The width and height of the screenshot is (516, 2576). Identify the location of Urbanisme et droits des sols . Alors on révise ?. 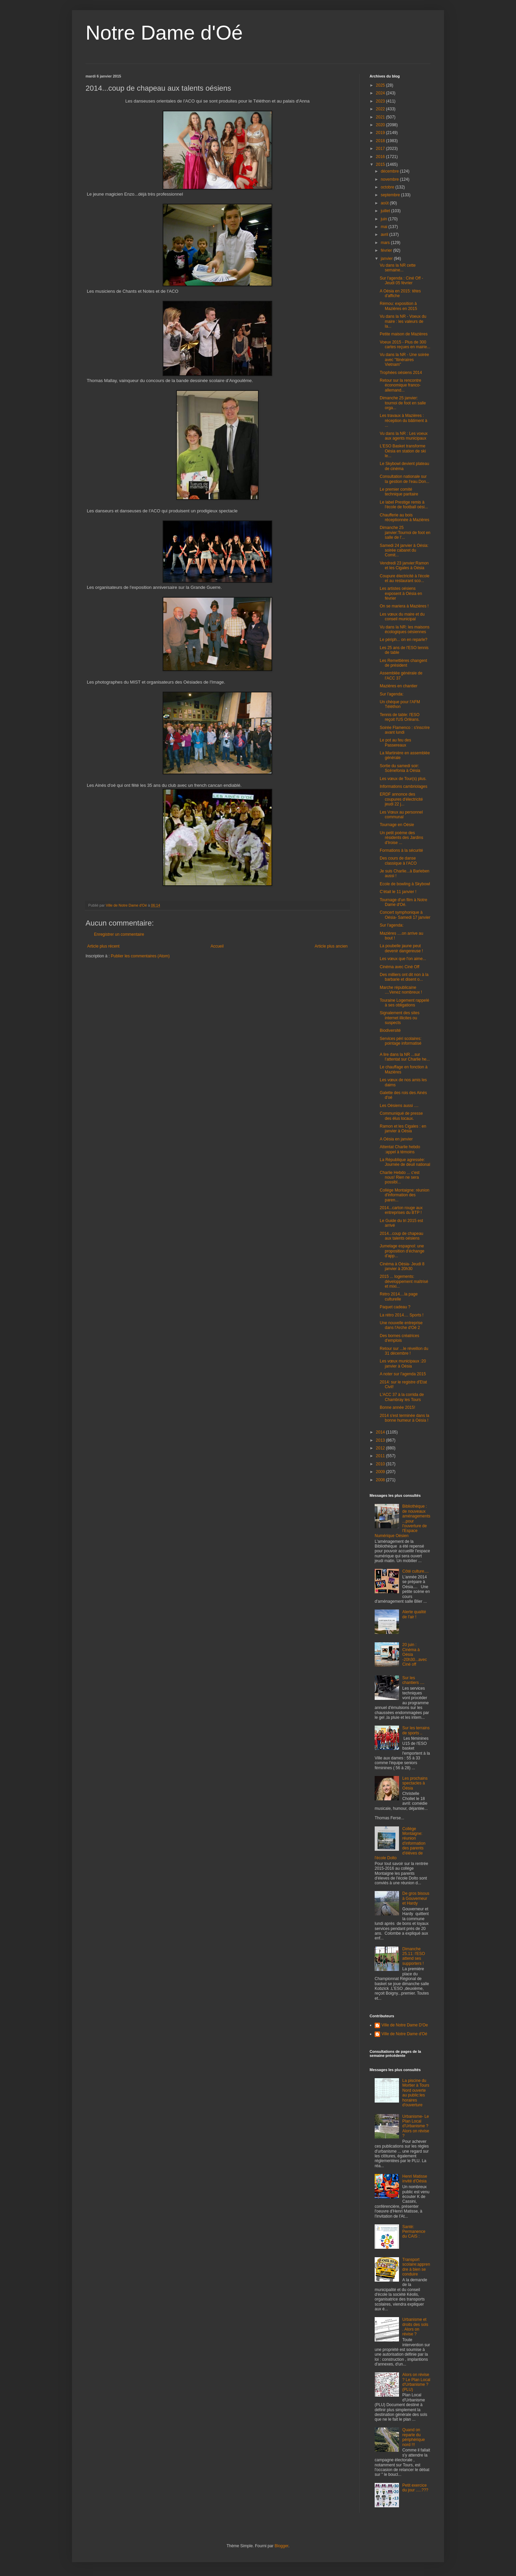
(415, 2326).